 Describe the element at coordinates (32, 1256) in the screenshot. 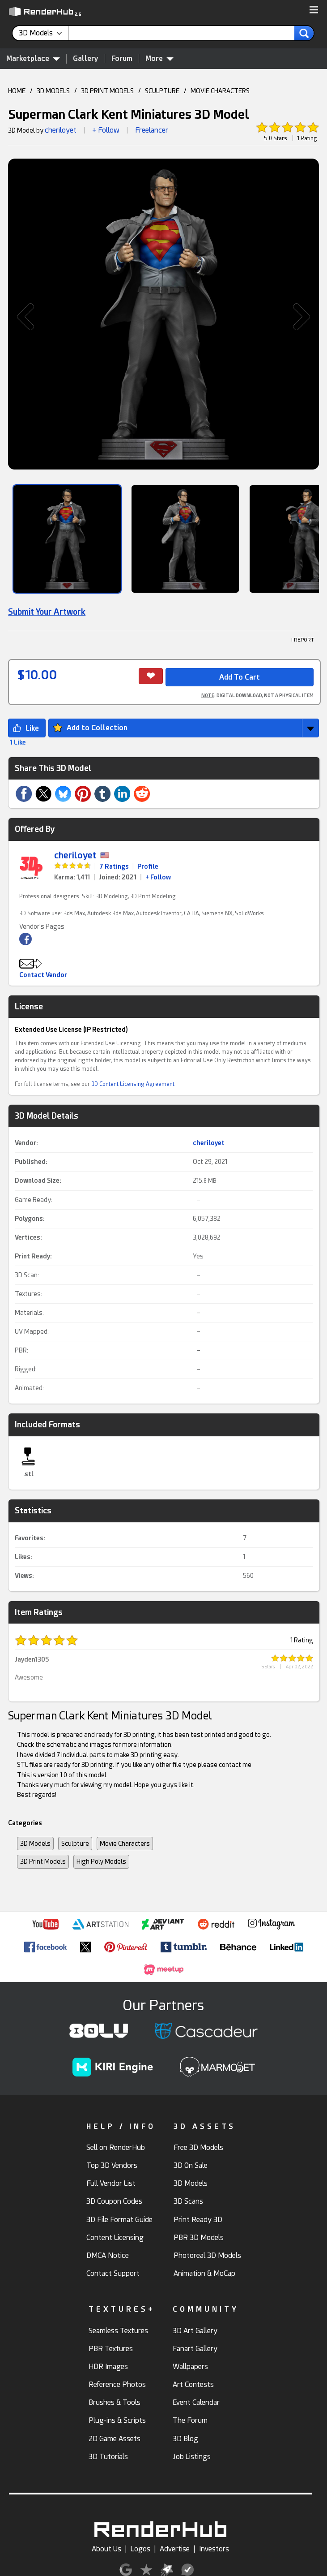

I see `Print Ready` at that location.